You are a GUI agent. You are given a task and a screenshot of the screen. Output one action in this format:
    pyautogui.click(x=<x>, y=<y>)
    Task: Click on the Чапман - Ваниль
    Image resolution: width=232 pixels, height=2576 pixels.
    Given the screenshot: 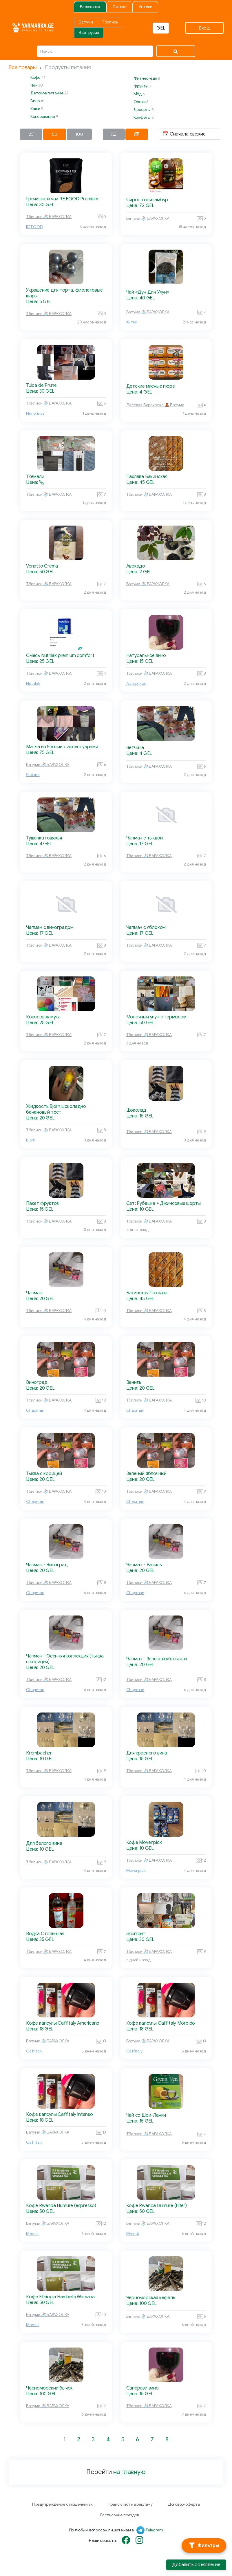 What is the action you would take?
    pyautogui.click(x=144, y=1565)
    